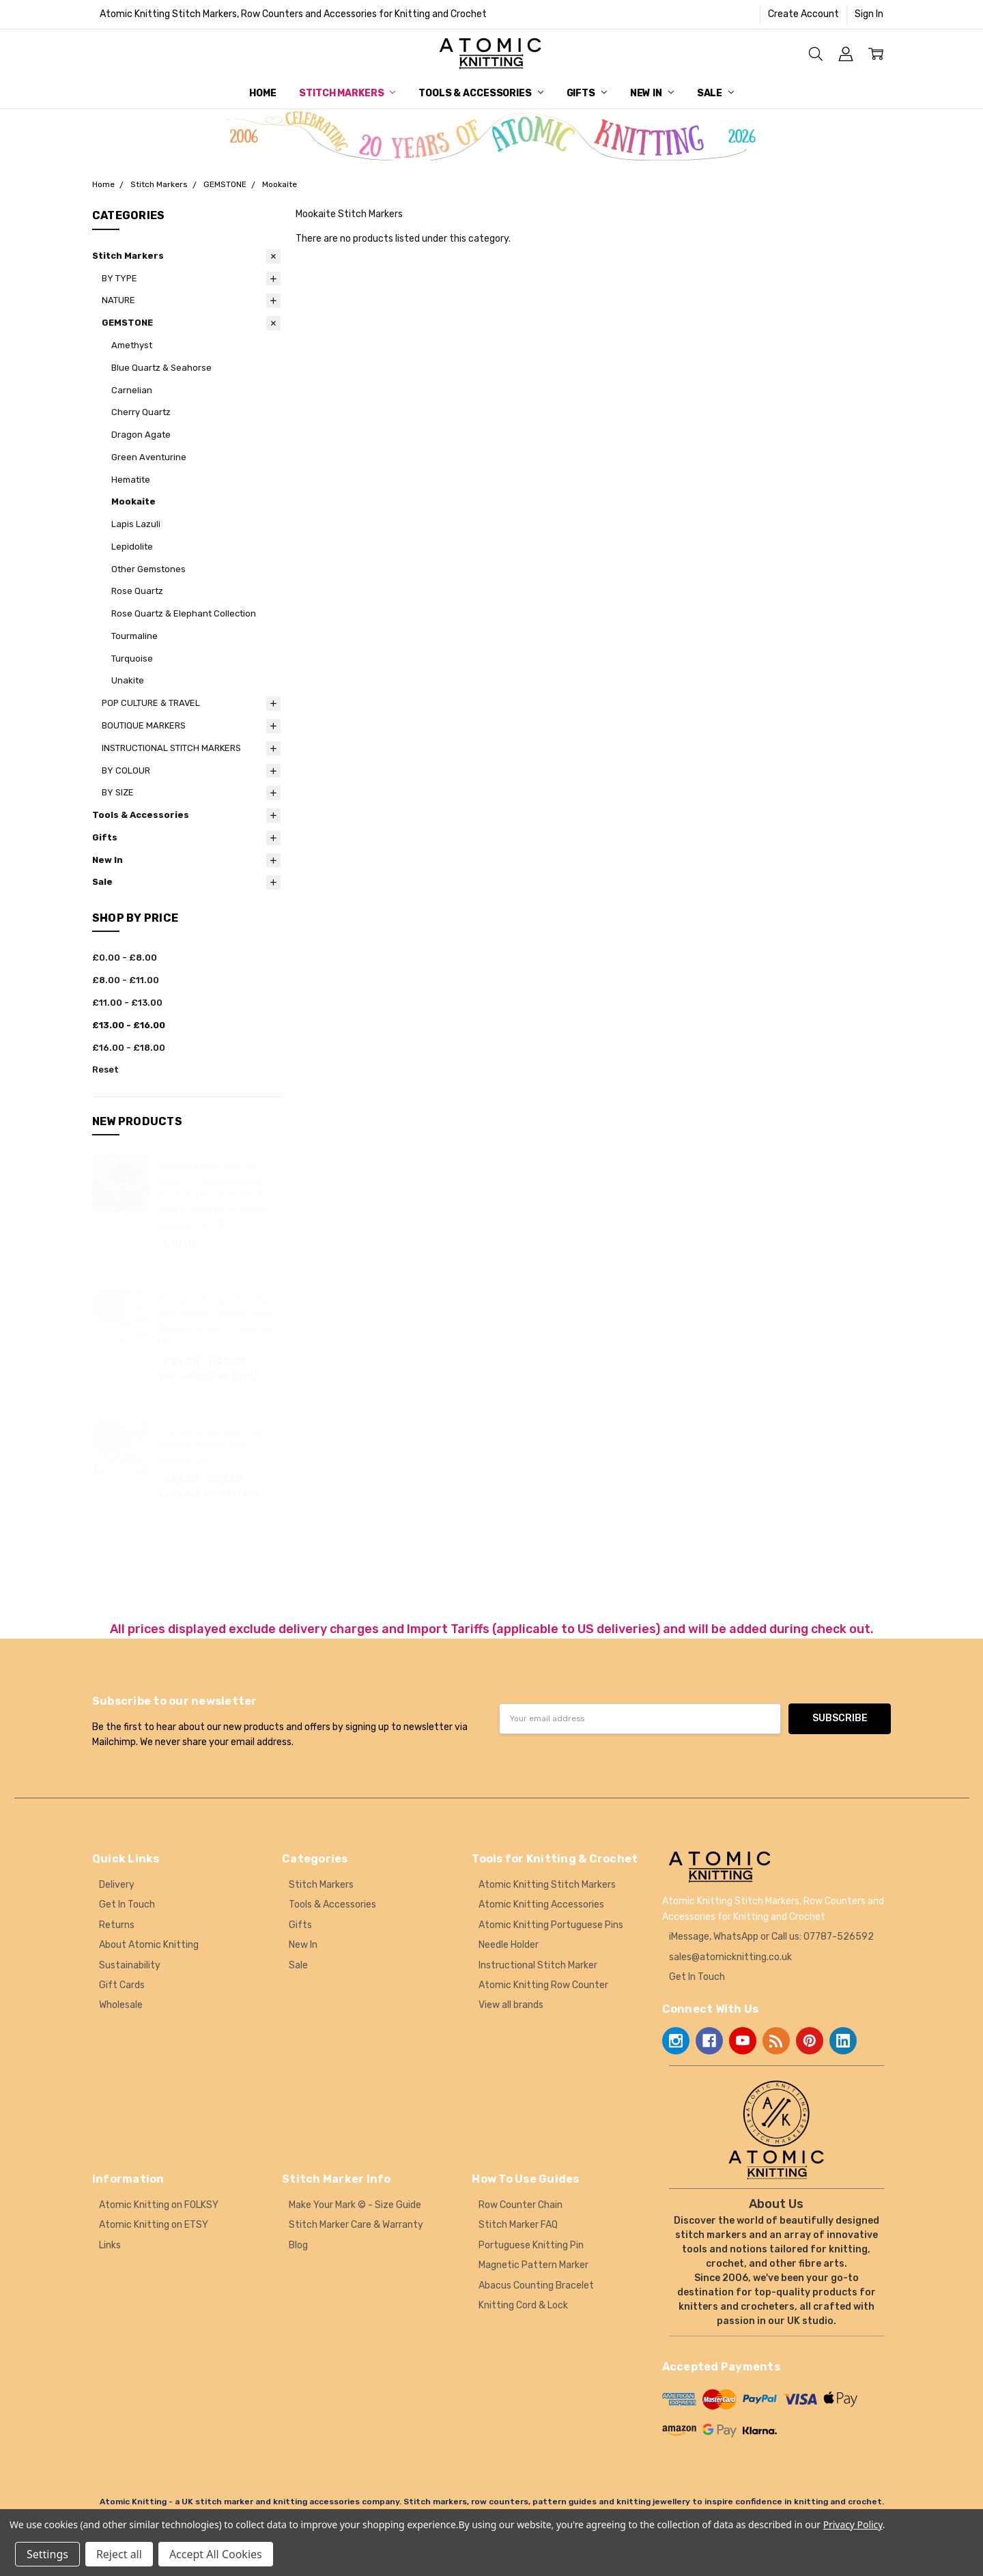 The height and width of the screenshot is (2576, 983). Describe the element at coordinates (119, 278) in the screenshot. I see `BY TYPE` at that location.